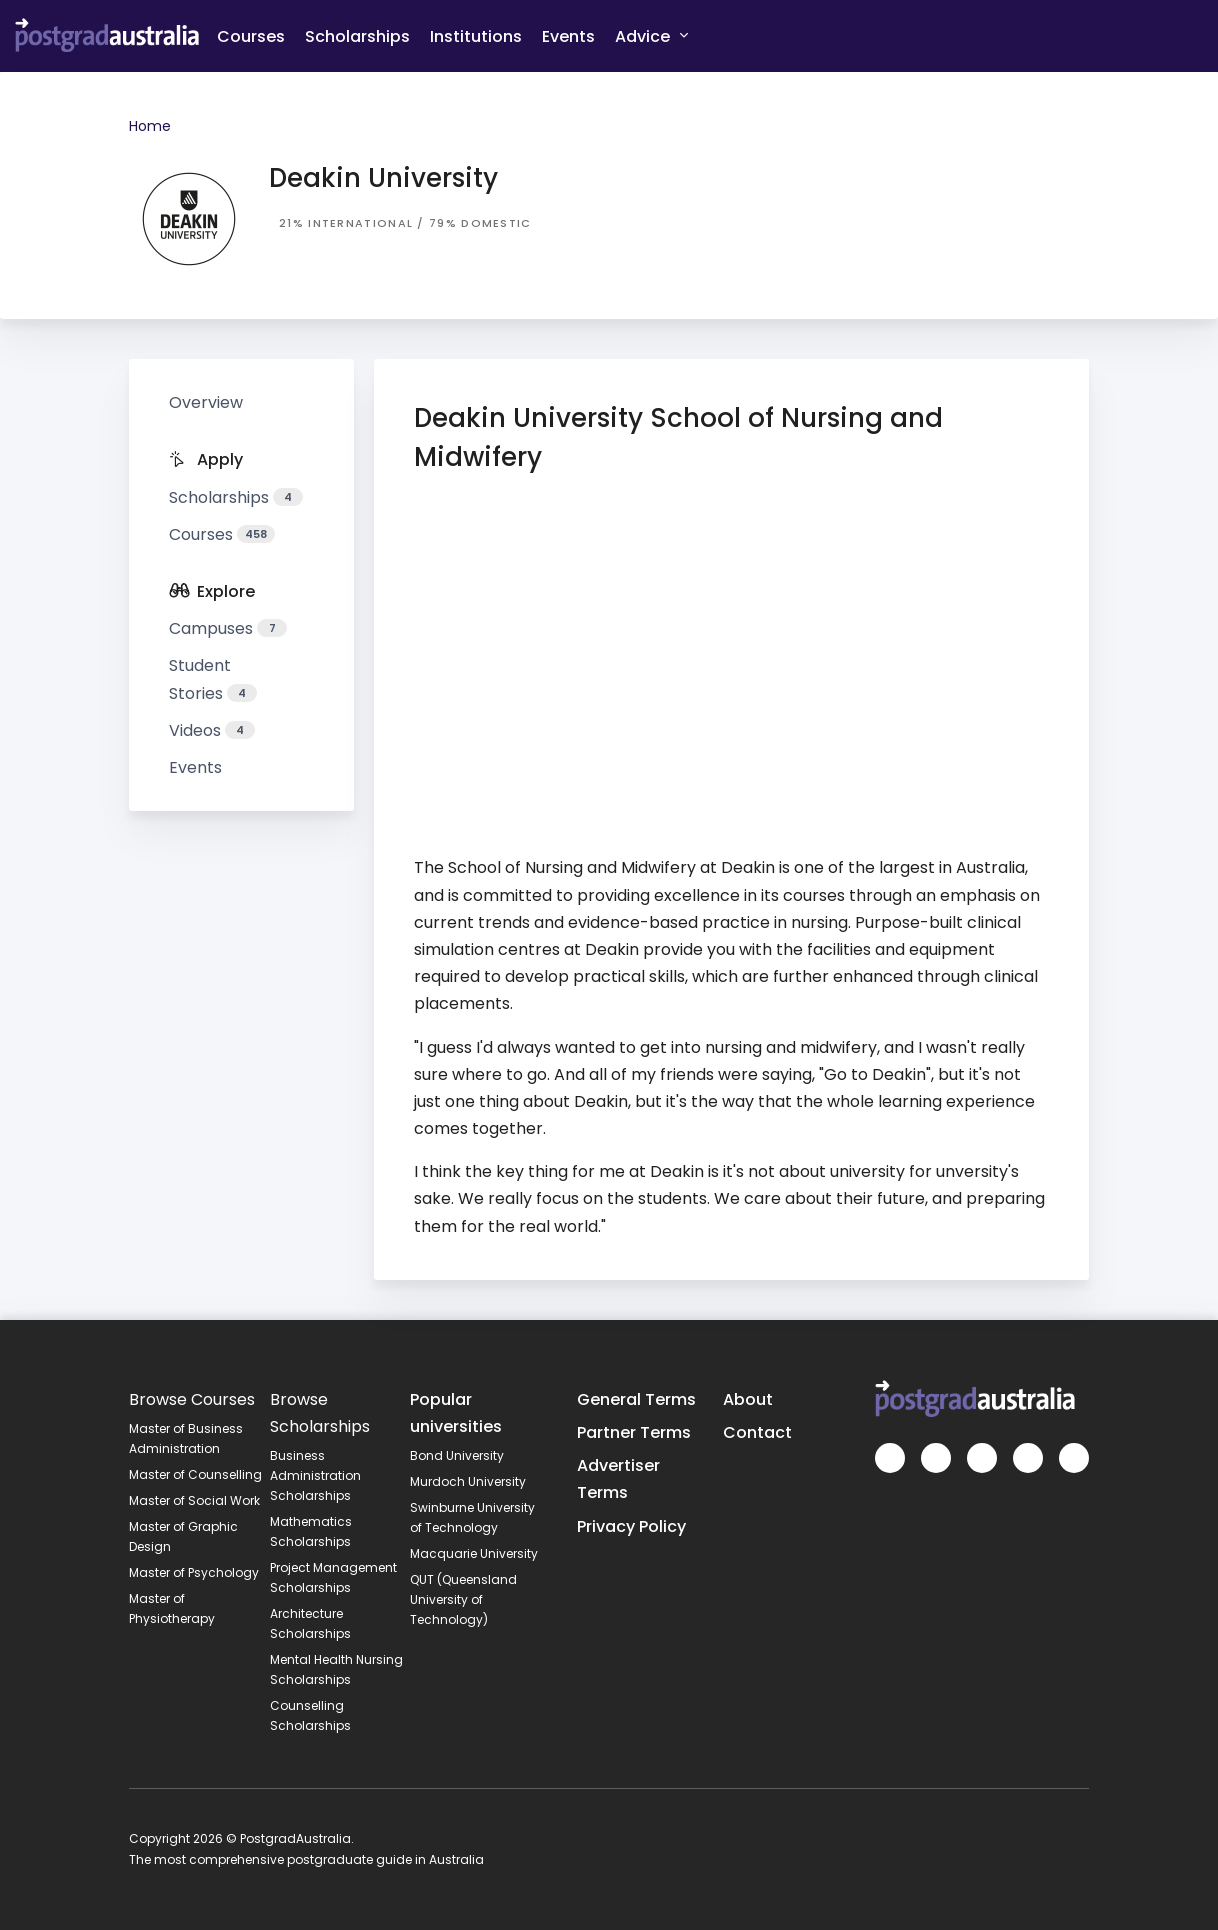  Describe the element at coordinates (476, 36) in the screenshot. I see `Institutions` at that location.